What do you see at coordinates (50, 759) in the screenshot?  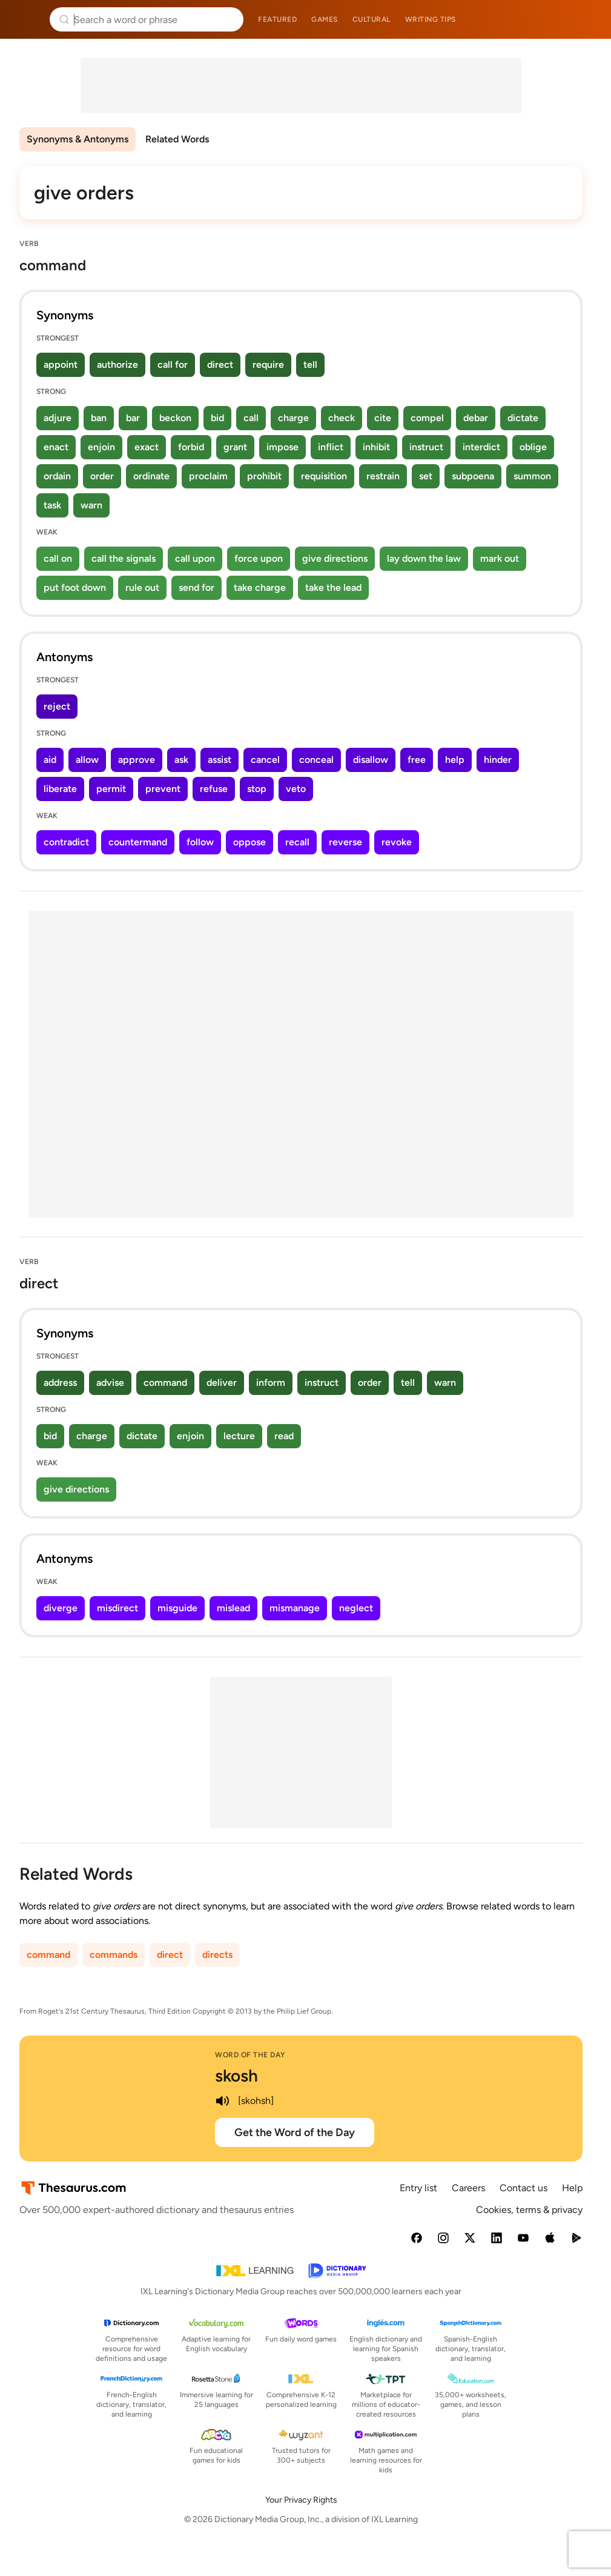 I see `aid` at bounding box center [50, 759].